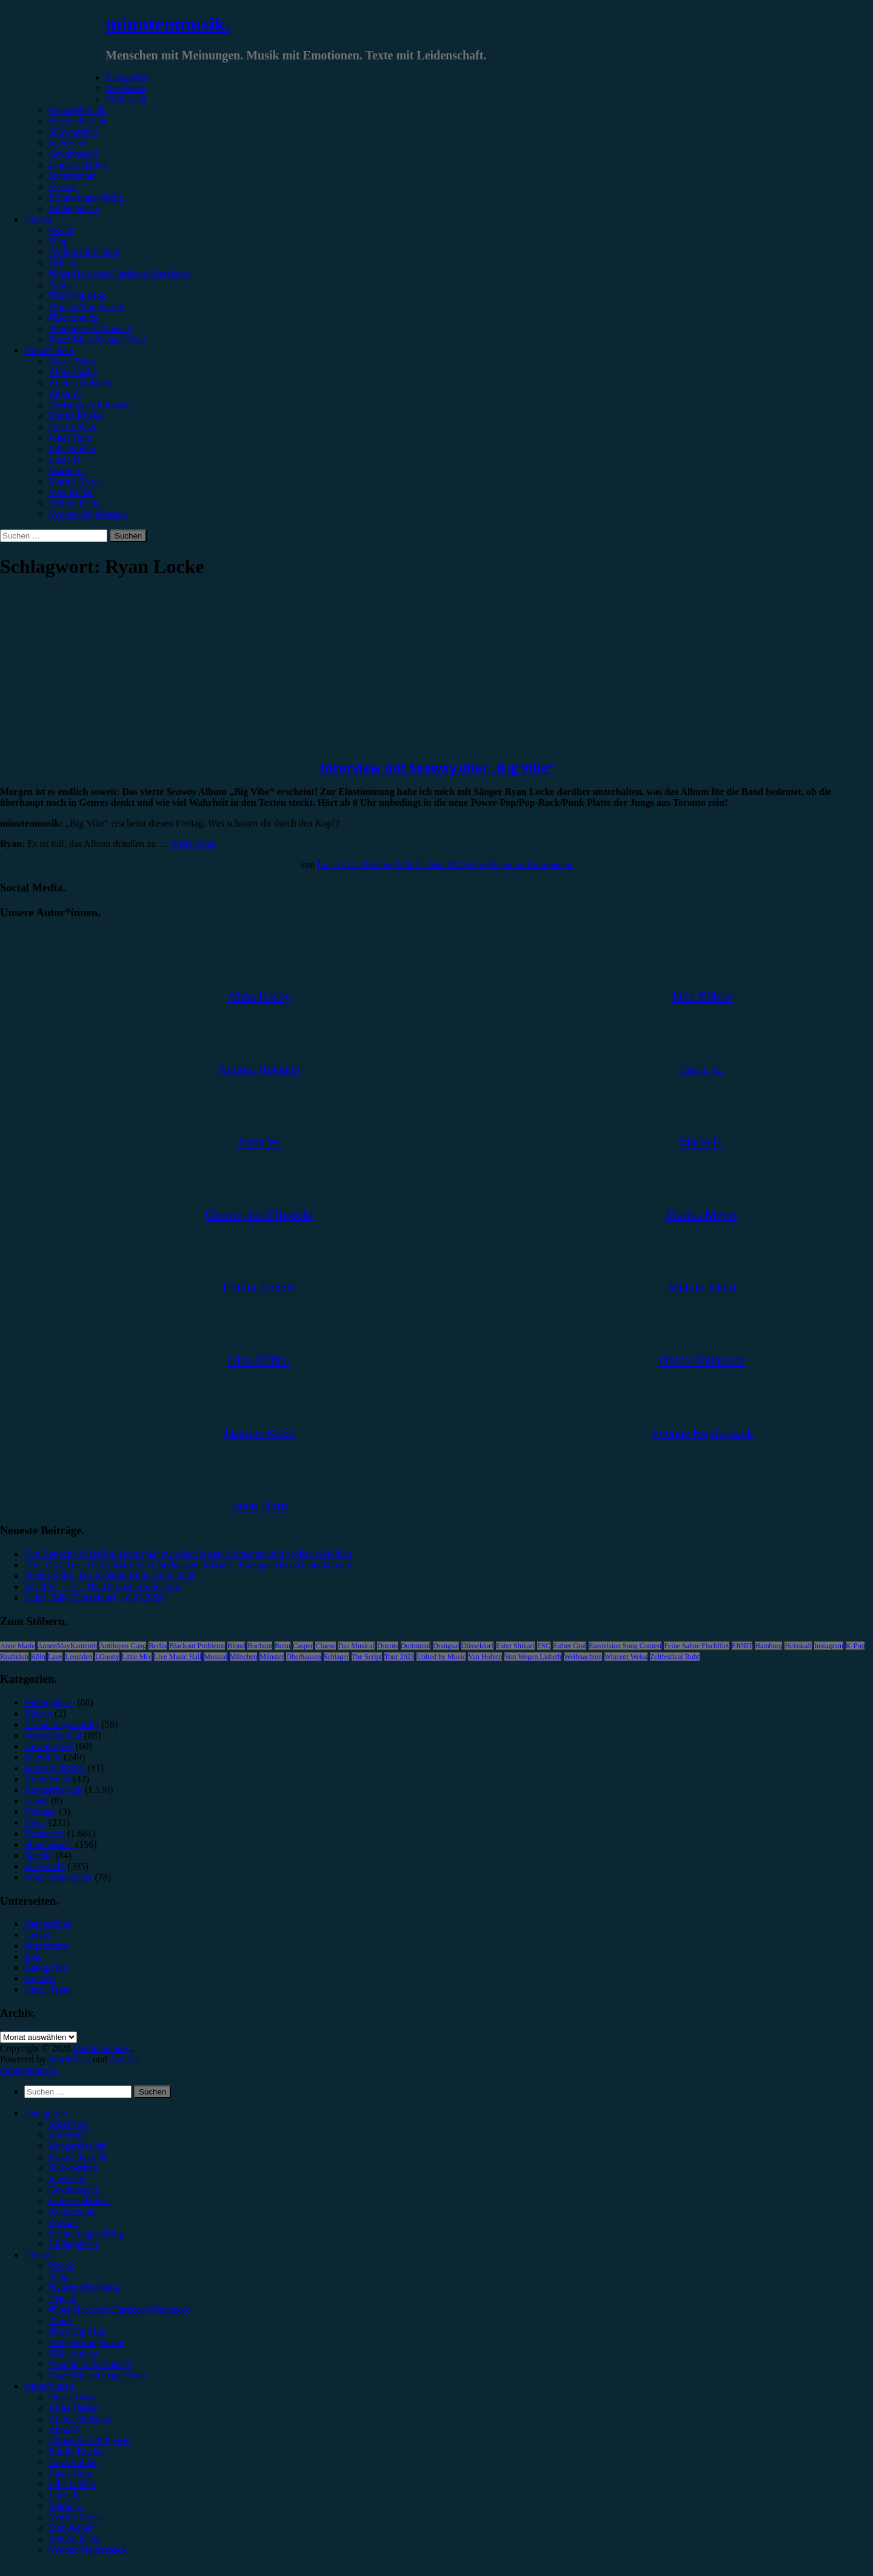 The height and width of the screenshot is (2576, 873). Describe the element at coordinates (127, 77) in the screenshot. I see `Kategorien` at that location.